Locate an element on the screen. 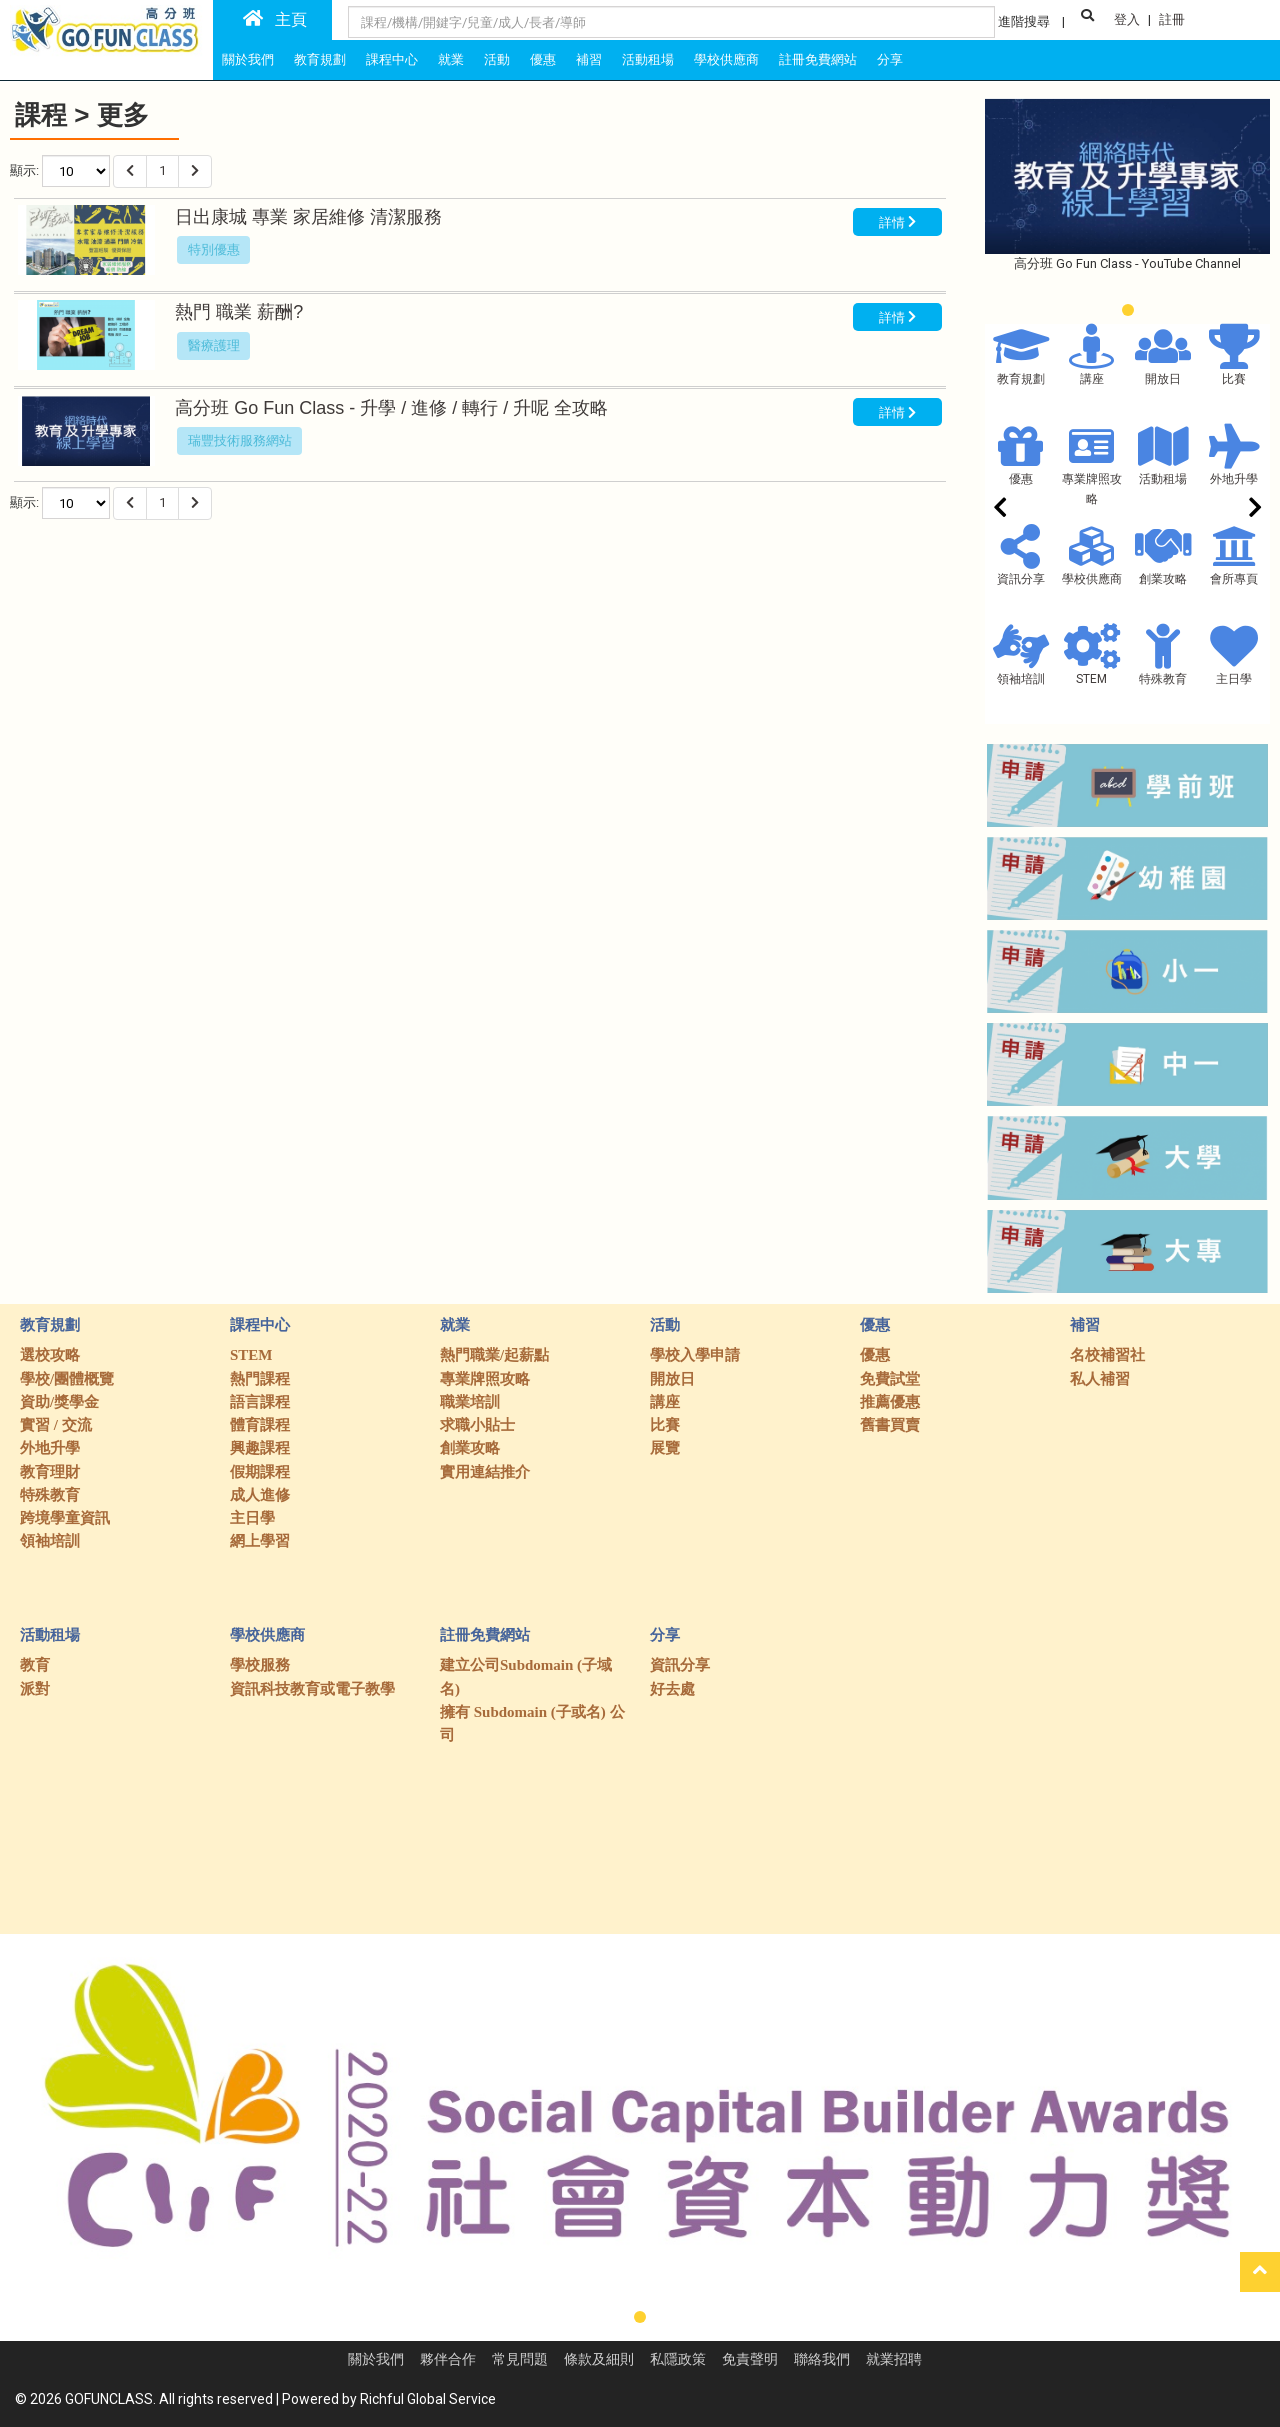 The image size is (1280, 2427). 體育課程 is located at coordinates (260, 1425).